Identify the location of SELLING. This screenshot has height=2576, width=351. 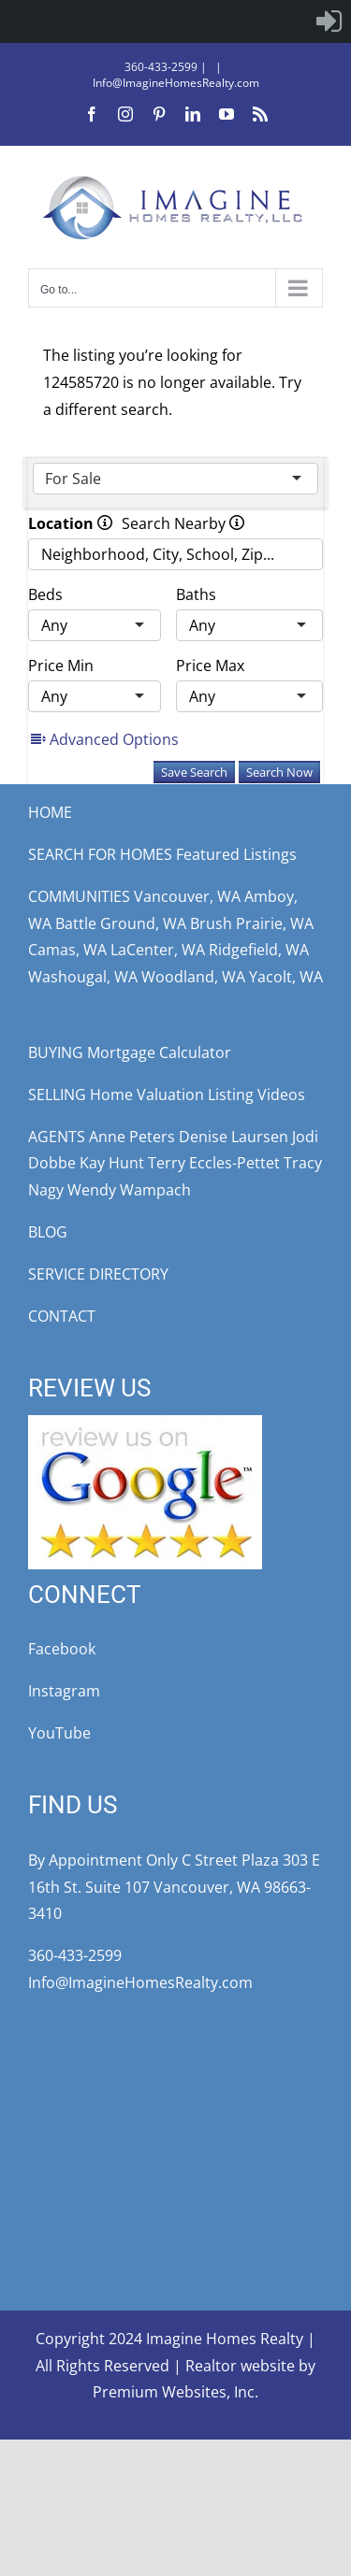
(57, 1094).